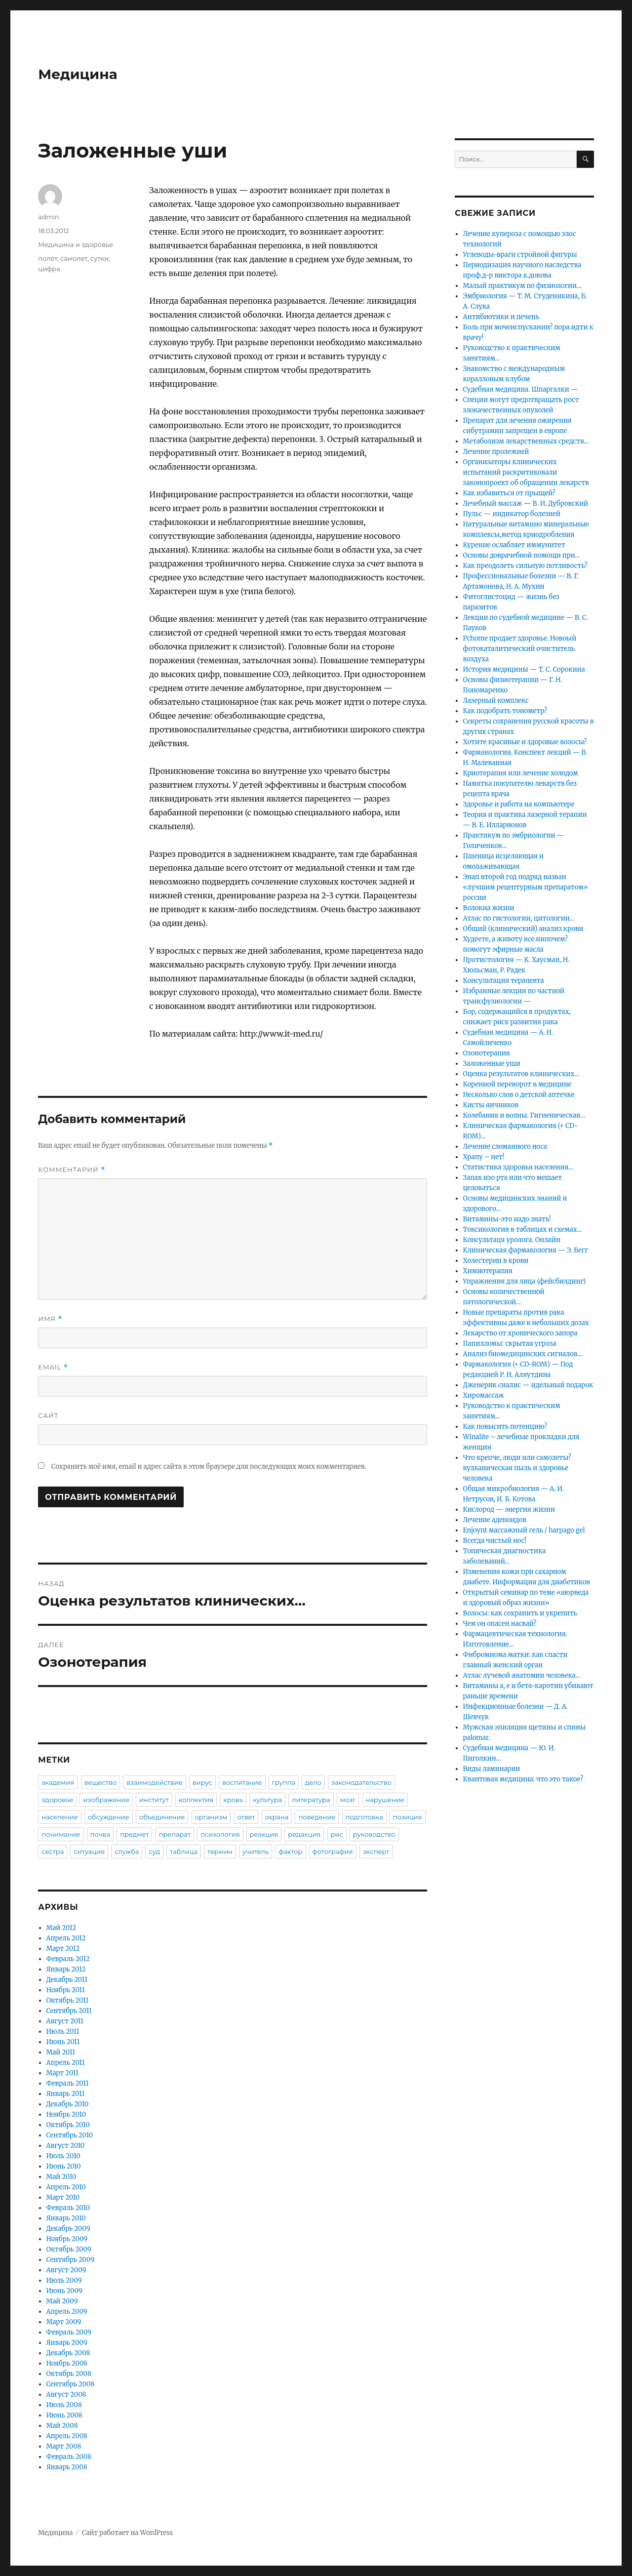 The image size is (632, 2576). I want to click on Декабрь 2009, so click(68, 2228).